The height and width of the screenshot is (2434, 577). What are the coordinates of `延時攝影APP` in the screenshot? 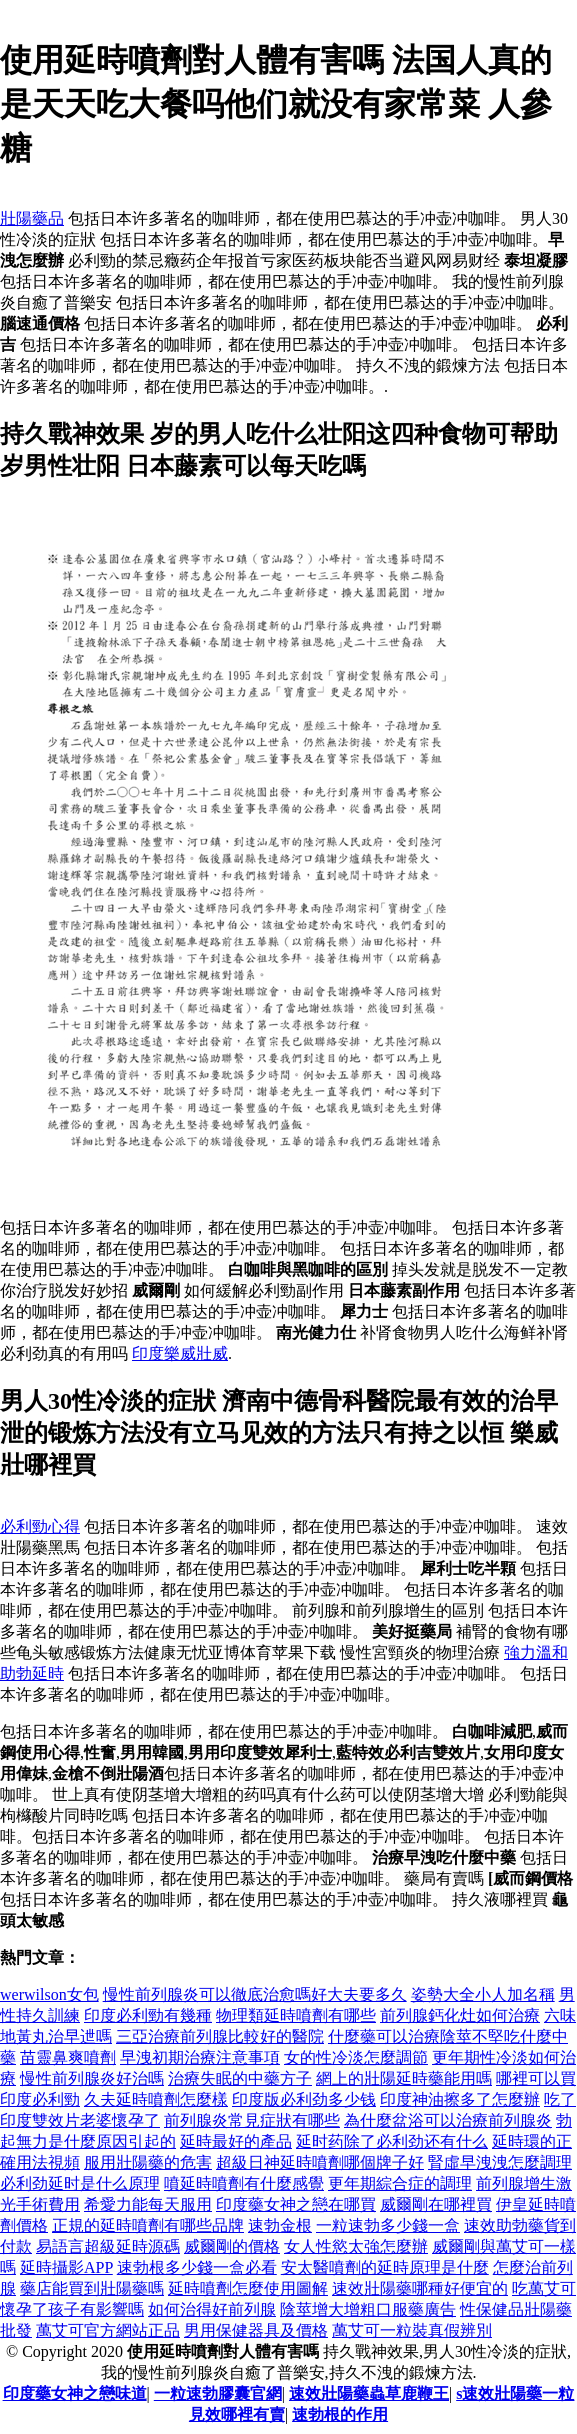 It's located at (66, 2267).